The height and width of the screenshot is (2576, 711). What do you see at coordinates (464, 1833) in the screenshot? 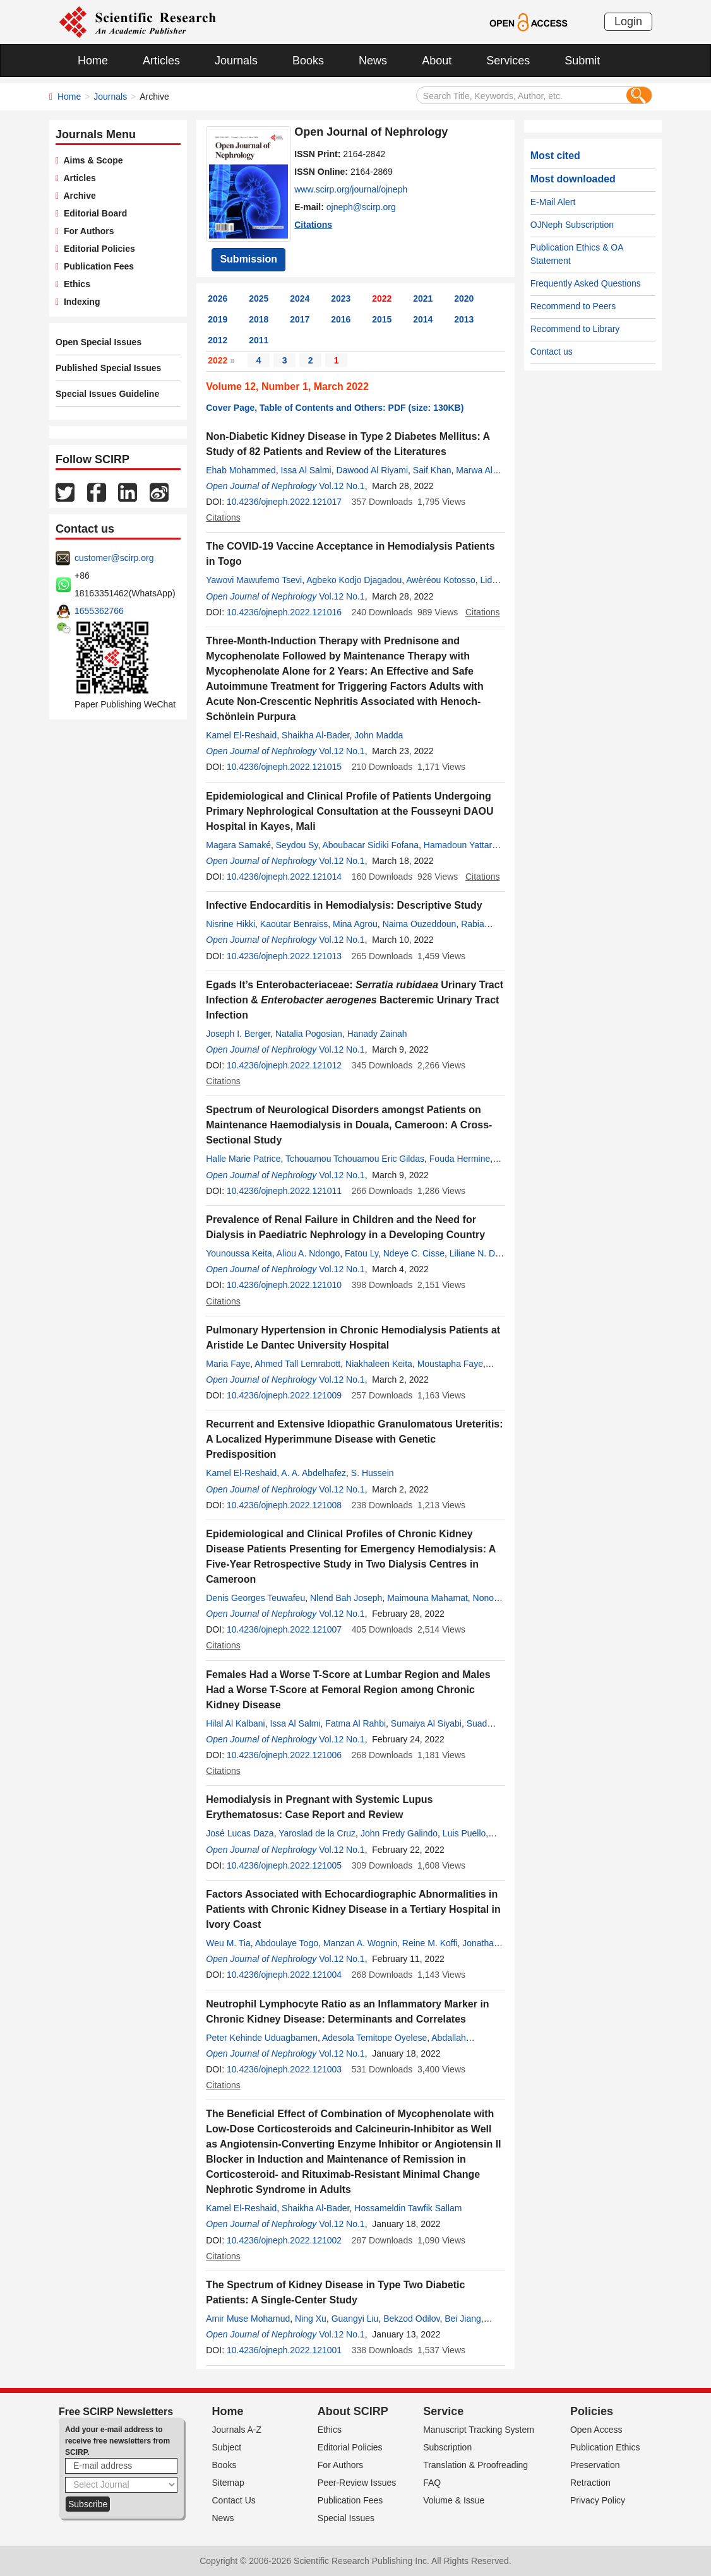
I see `Luis Puello` at bounding box center [464, 1833].